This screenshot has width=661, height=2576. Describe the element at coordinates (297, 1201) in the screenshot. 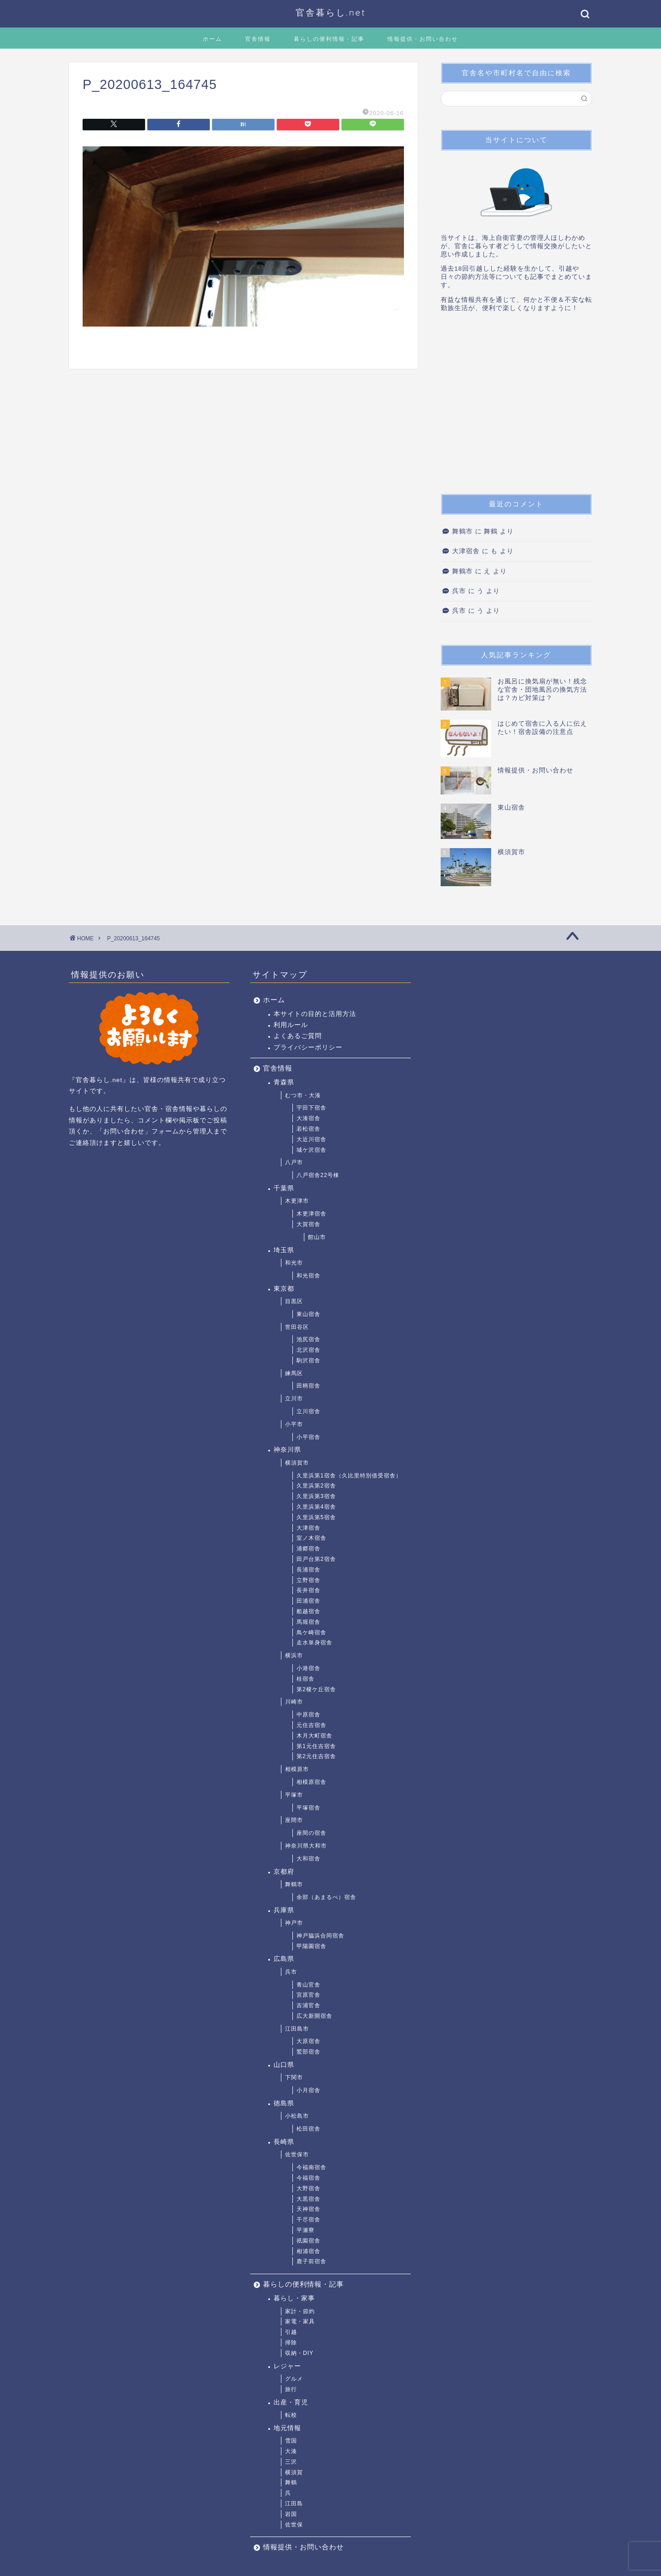

I see `木更津市` at that location.